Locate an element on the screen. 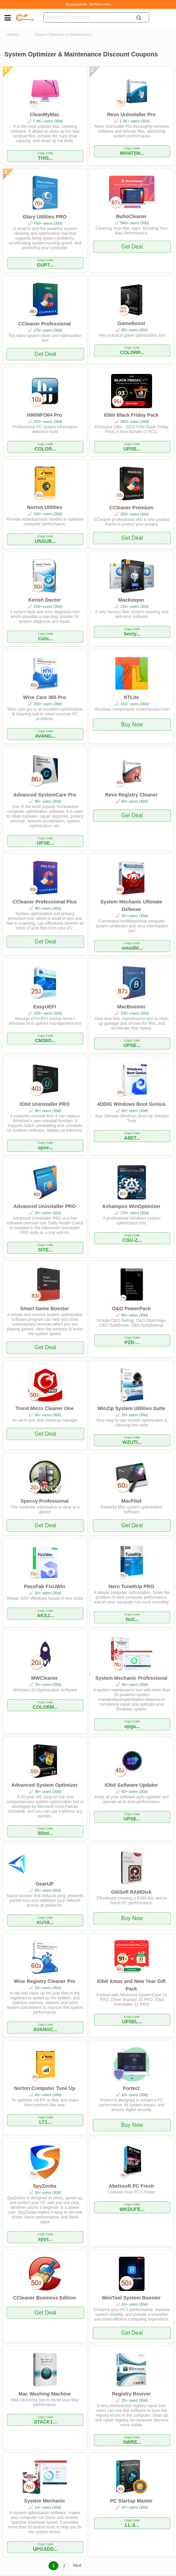  Speccy Professional is located at coordinates (45, 1501).